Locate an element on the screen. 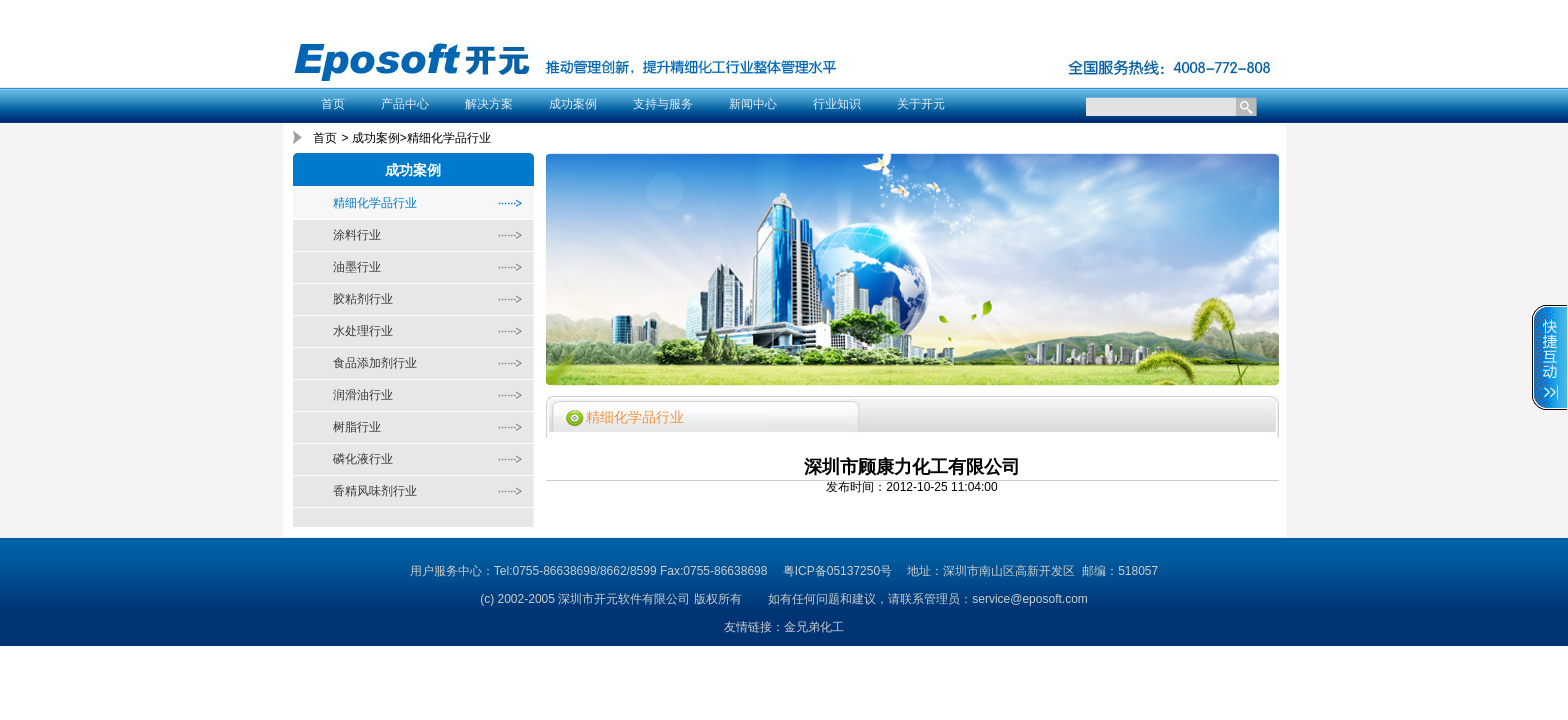  产品中心 is located at coordinates (405, 104).